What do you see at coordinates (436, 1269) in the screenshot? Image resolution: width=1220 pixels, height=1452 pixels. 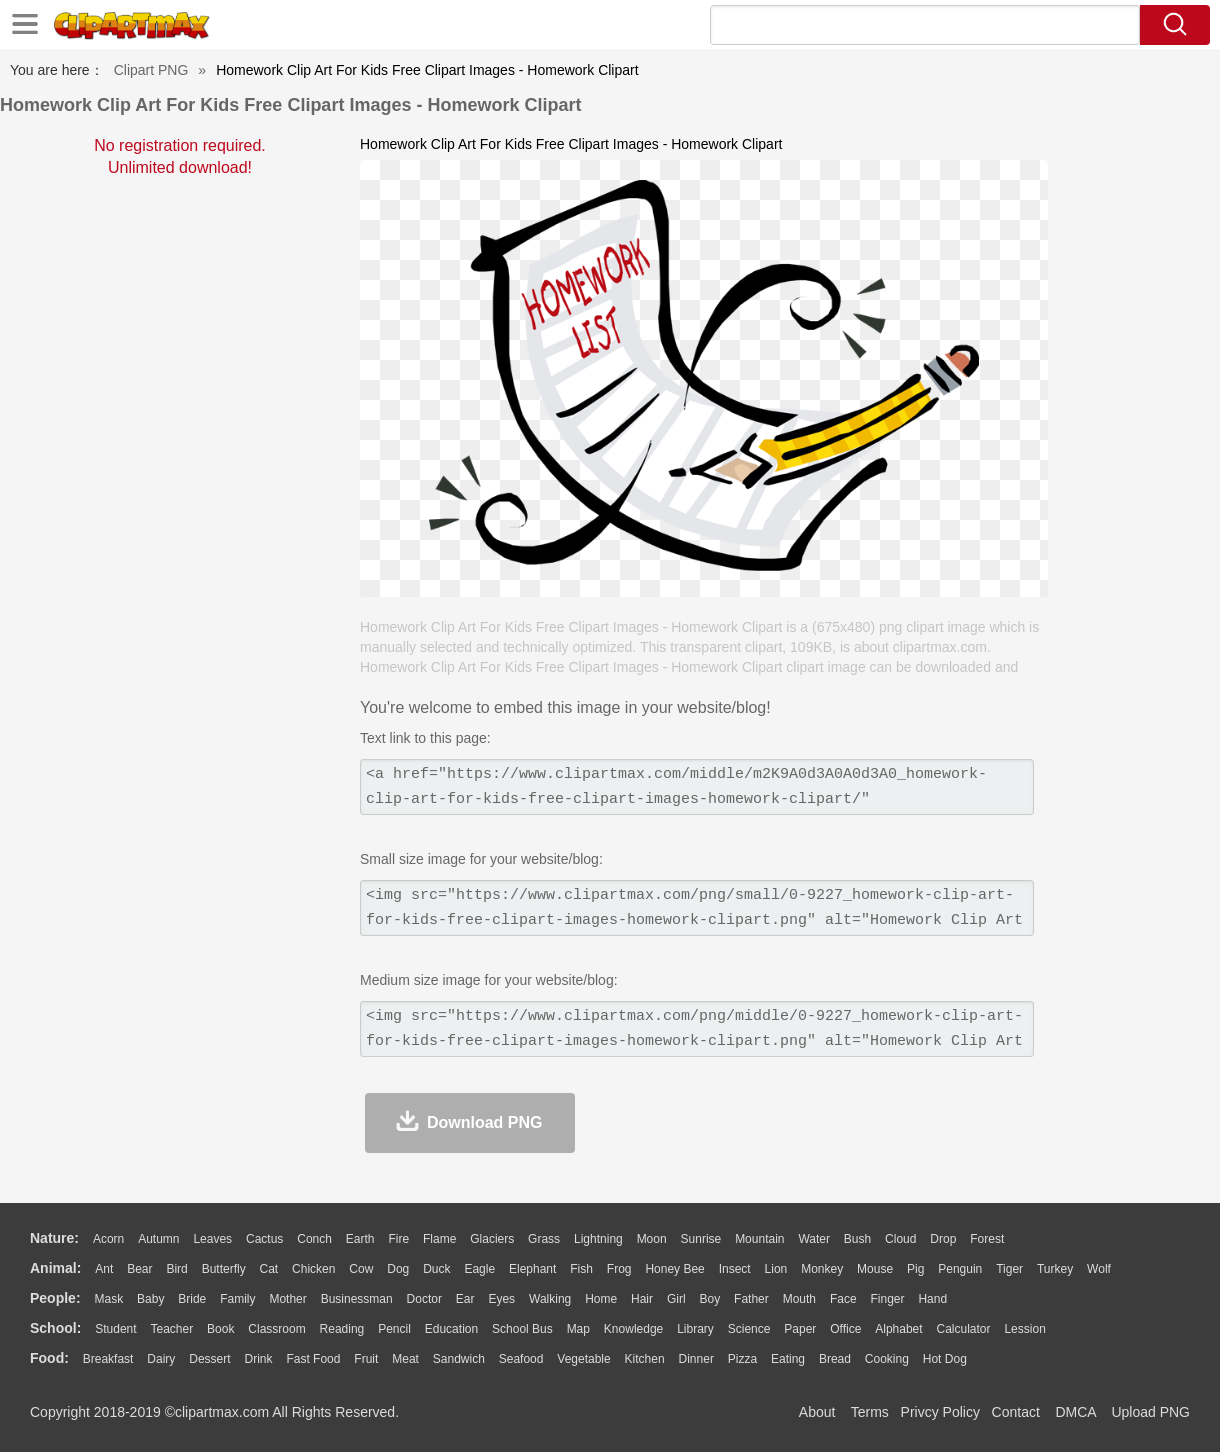 I see `Duck` at bounding box center [436, 1269].